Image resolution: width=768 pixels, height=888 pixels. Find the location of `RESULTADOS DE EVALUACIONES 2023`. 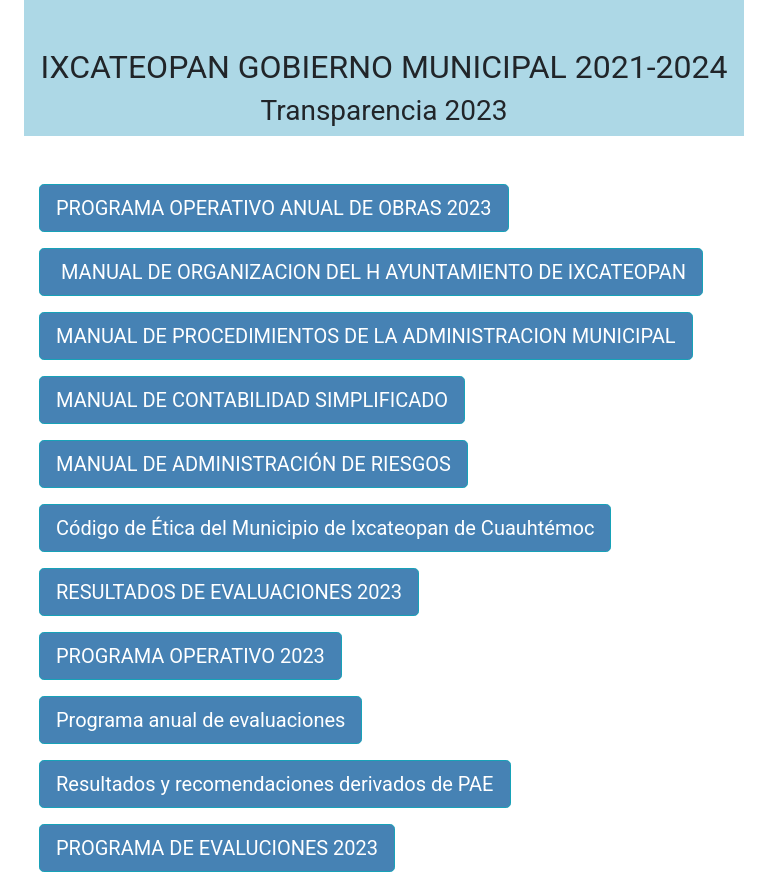

RESULTADOS DE EVALUACIONES 2023 is located at coordinates (229, 592).